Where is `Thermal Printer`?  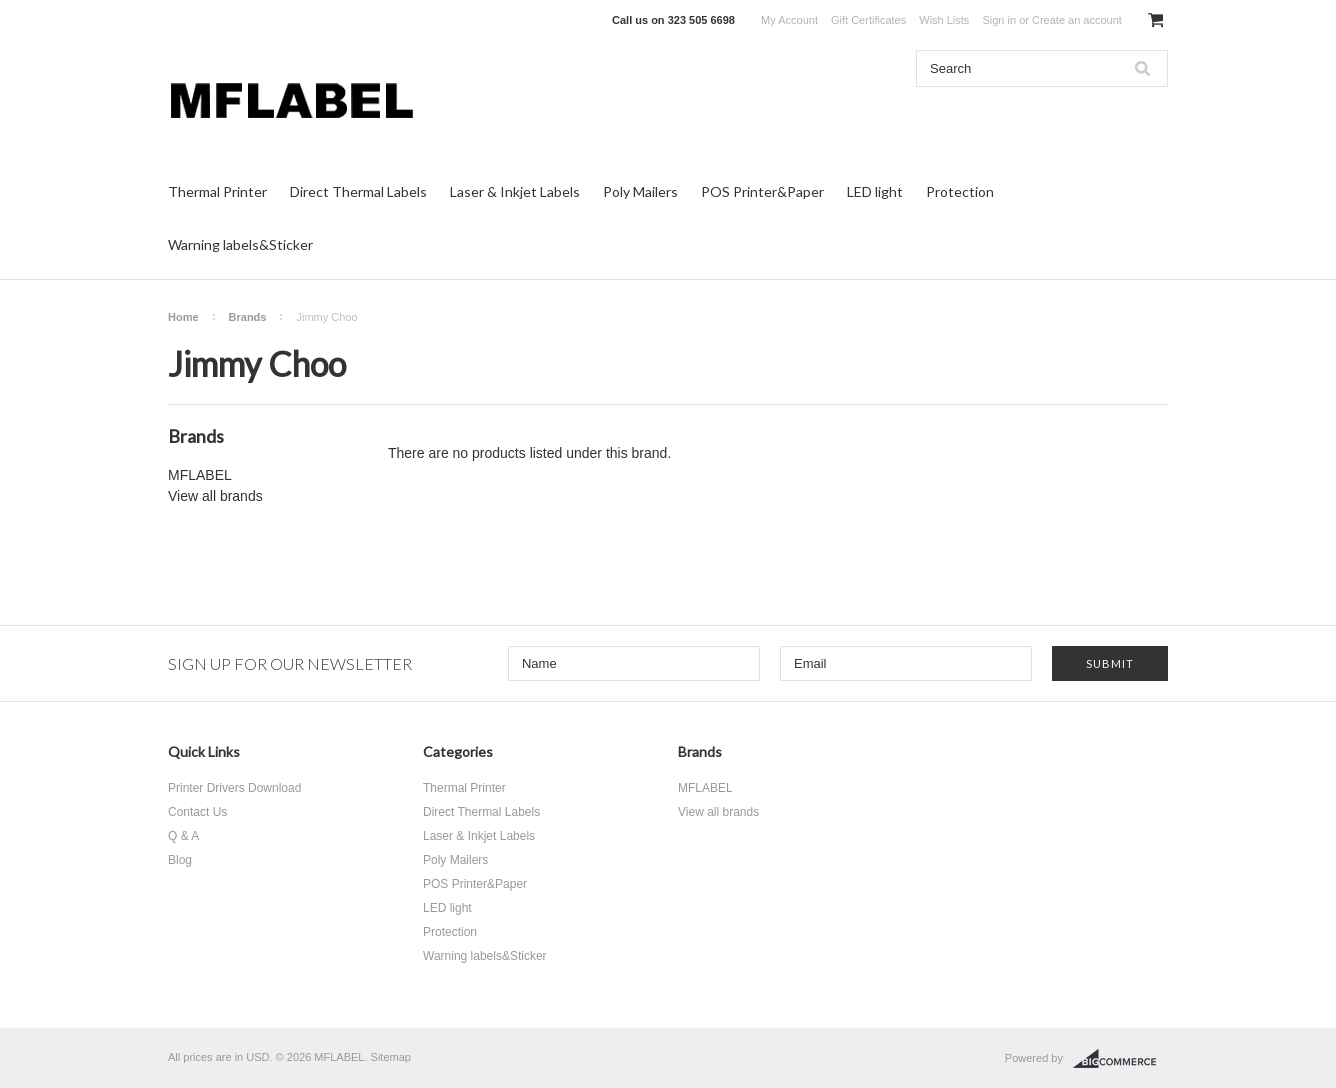
Thermal Printer is located at coordinates (217, 191).